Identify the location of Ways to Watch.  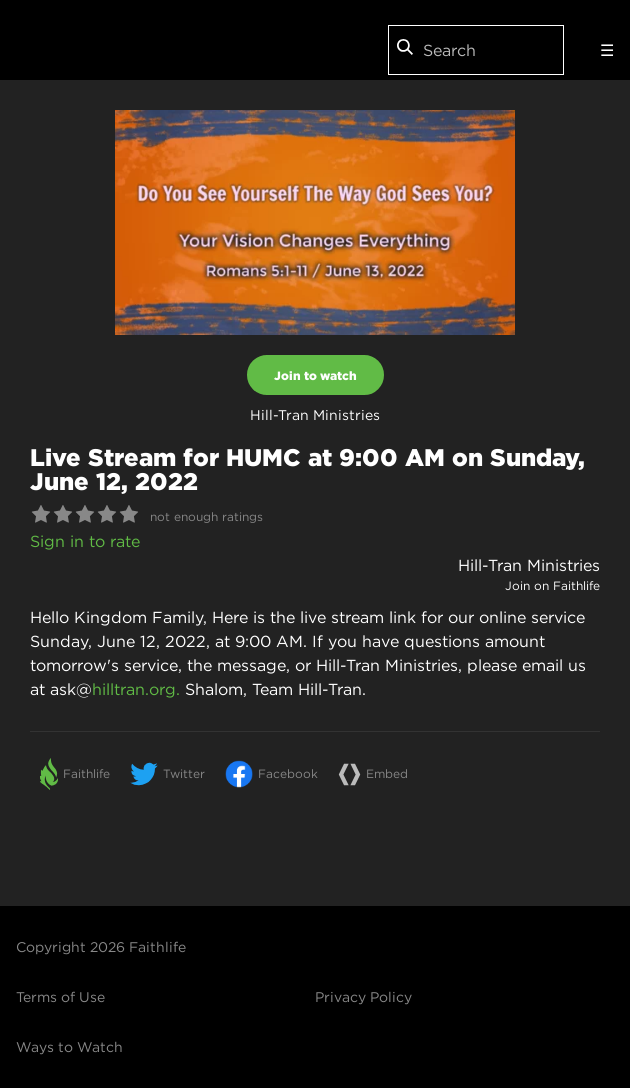
(69, 1047).